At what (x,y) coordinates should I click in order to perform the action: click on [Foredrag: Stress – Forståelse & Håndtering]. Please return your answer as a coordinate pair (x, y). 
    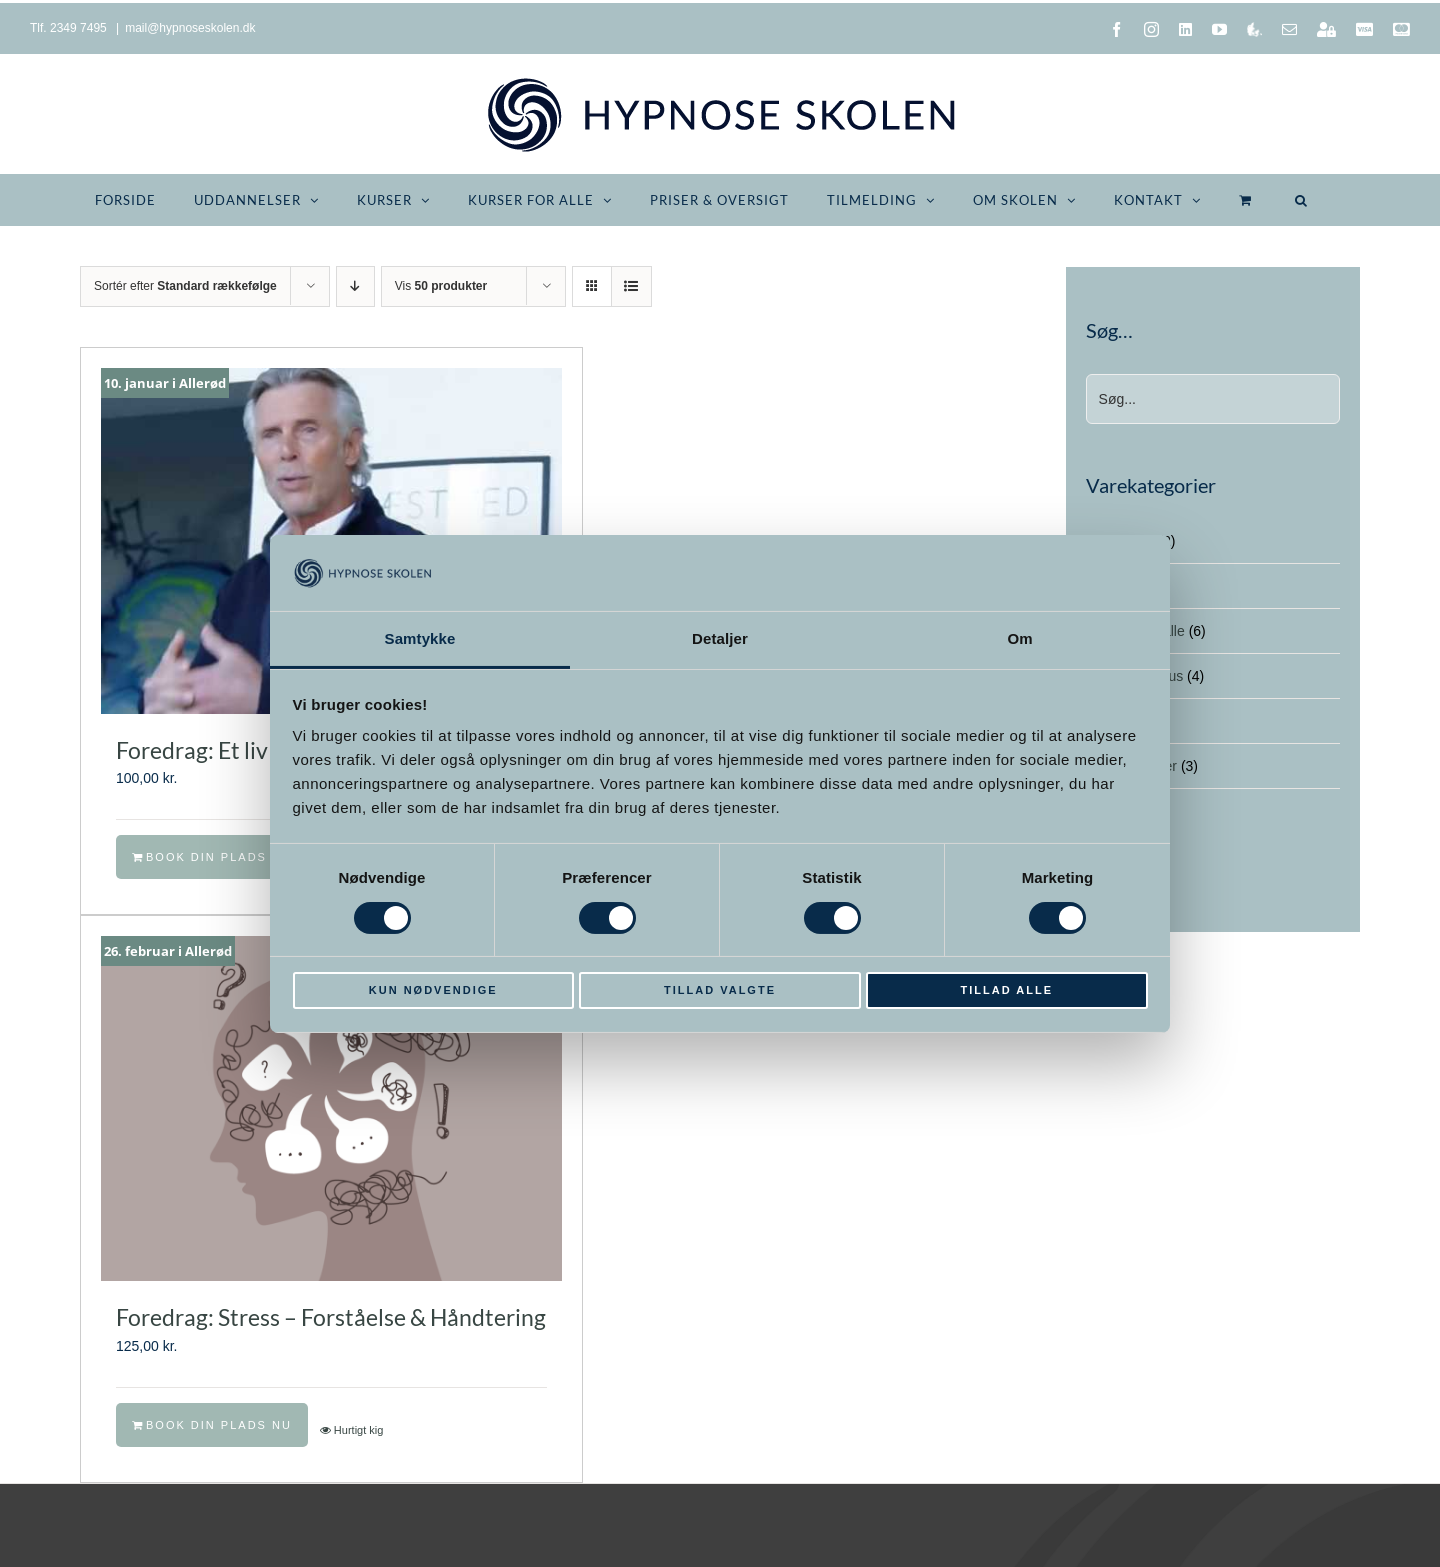
    Looking at the image, I should click on (331, 1109).